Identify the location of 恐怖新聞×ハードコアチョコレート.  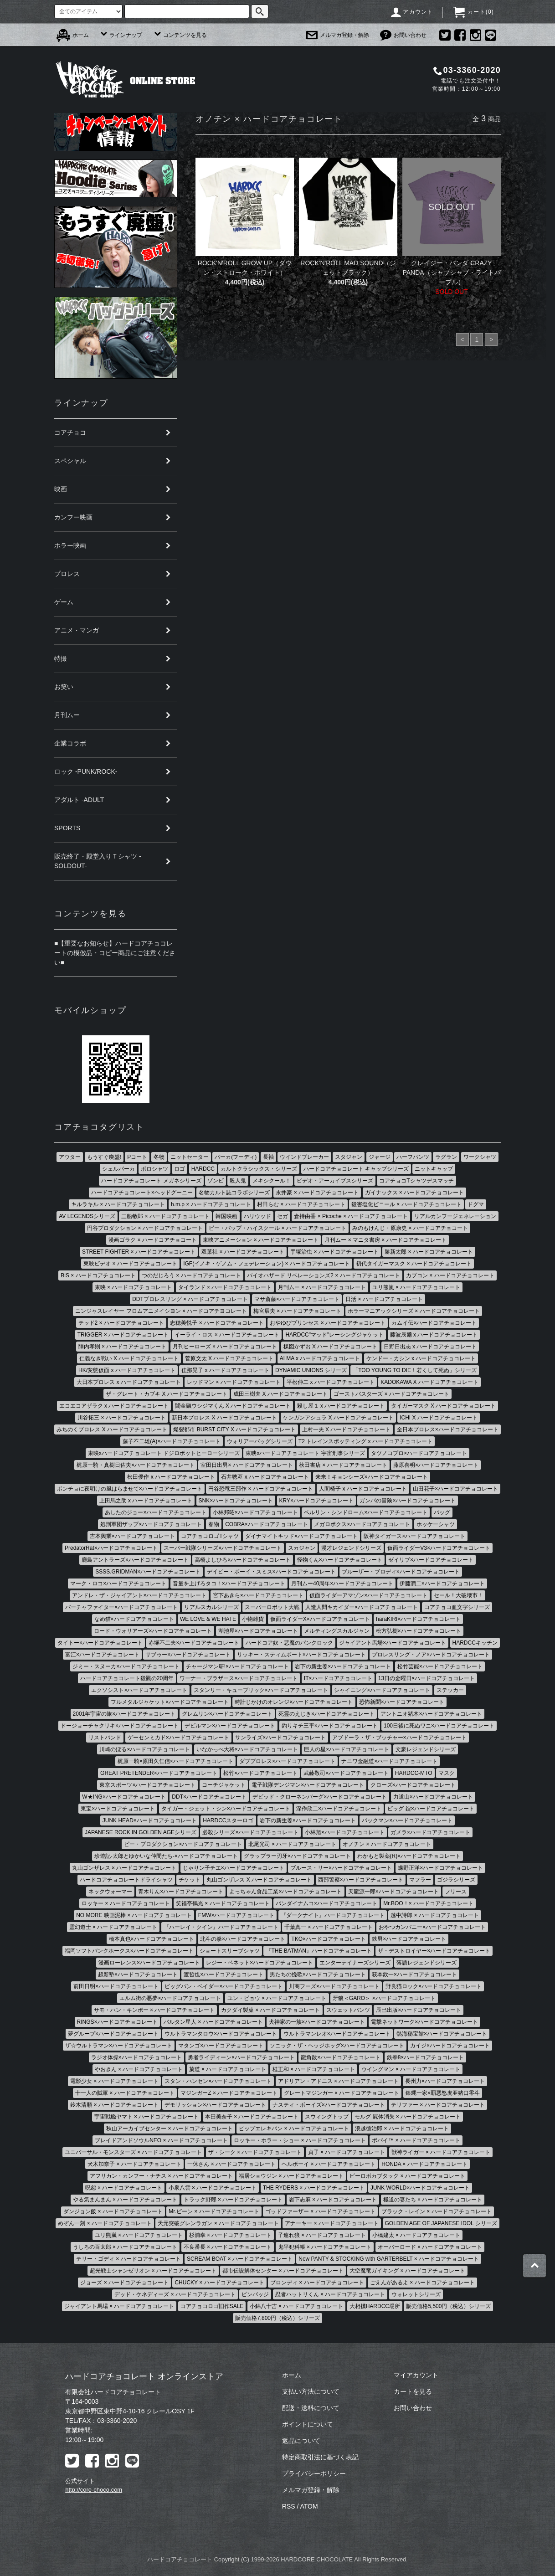
(401, 1702).